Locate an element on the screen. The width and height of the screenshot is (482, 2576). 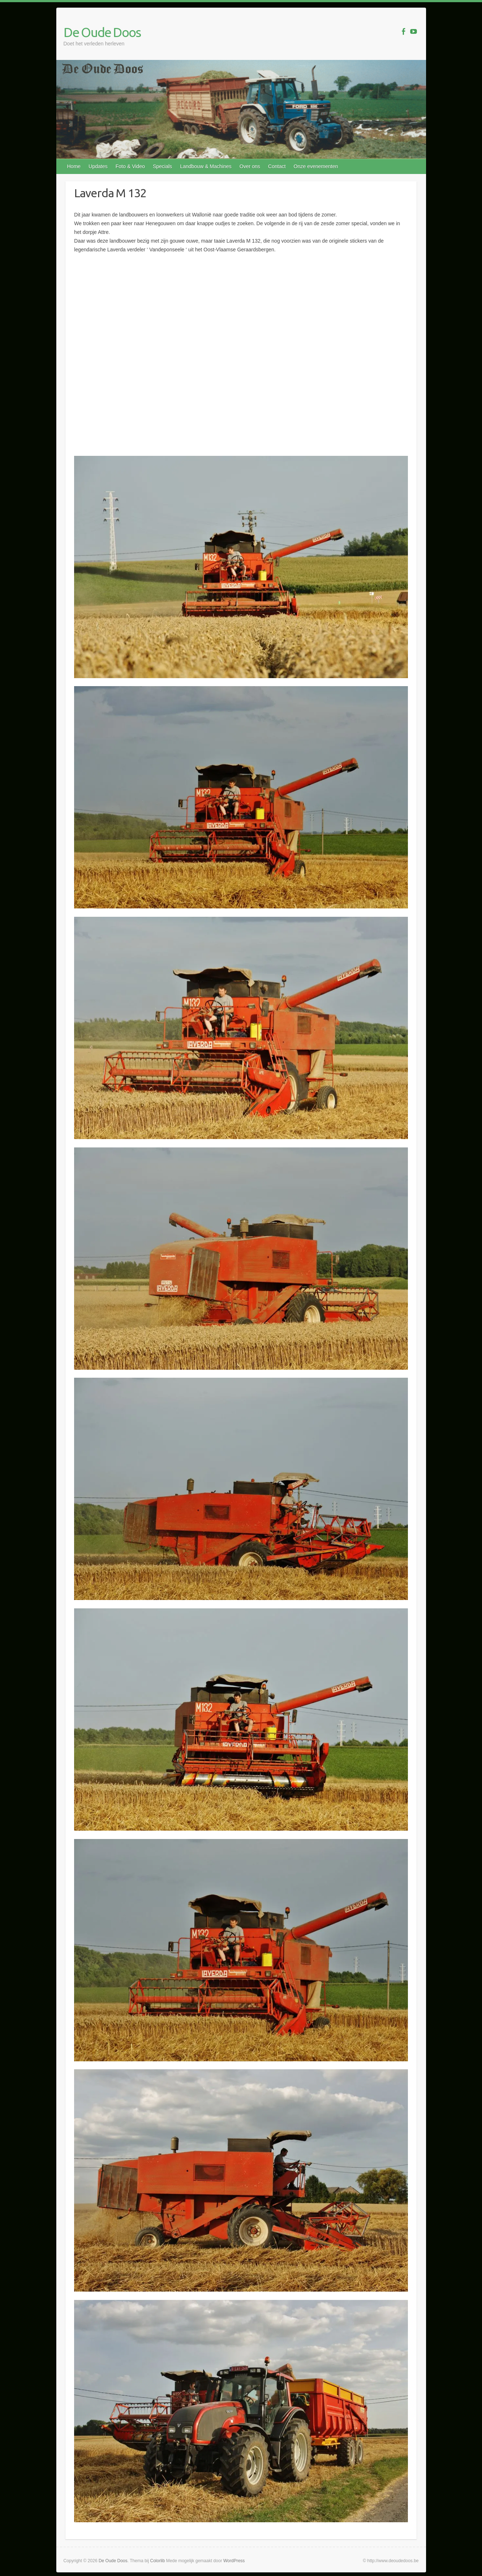
Updates is located at coordinates (98, 166).